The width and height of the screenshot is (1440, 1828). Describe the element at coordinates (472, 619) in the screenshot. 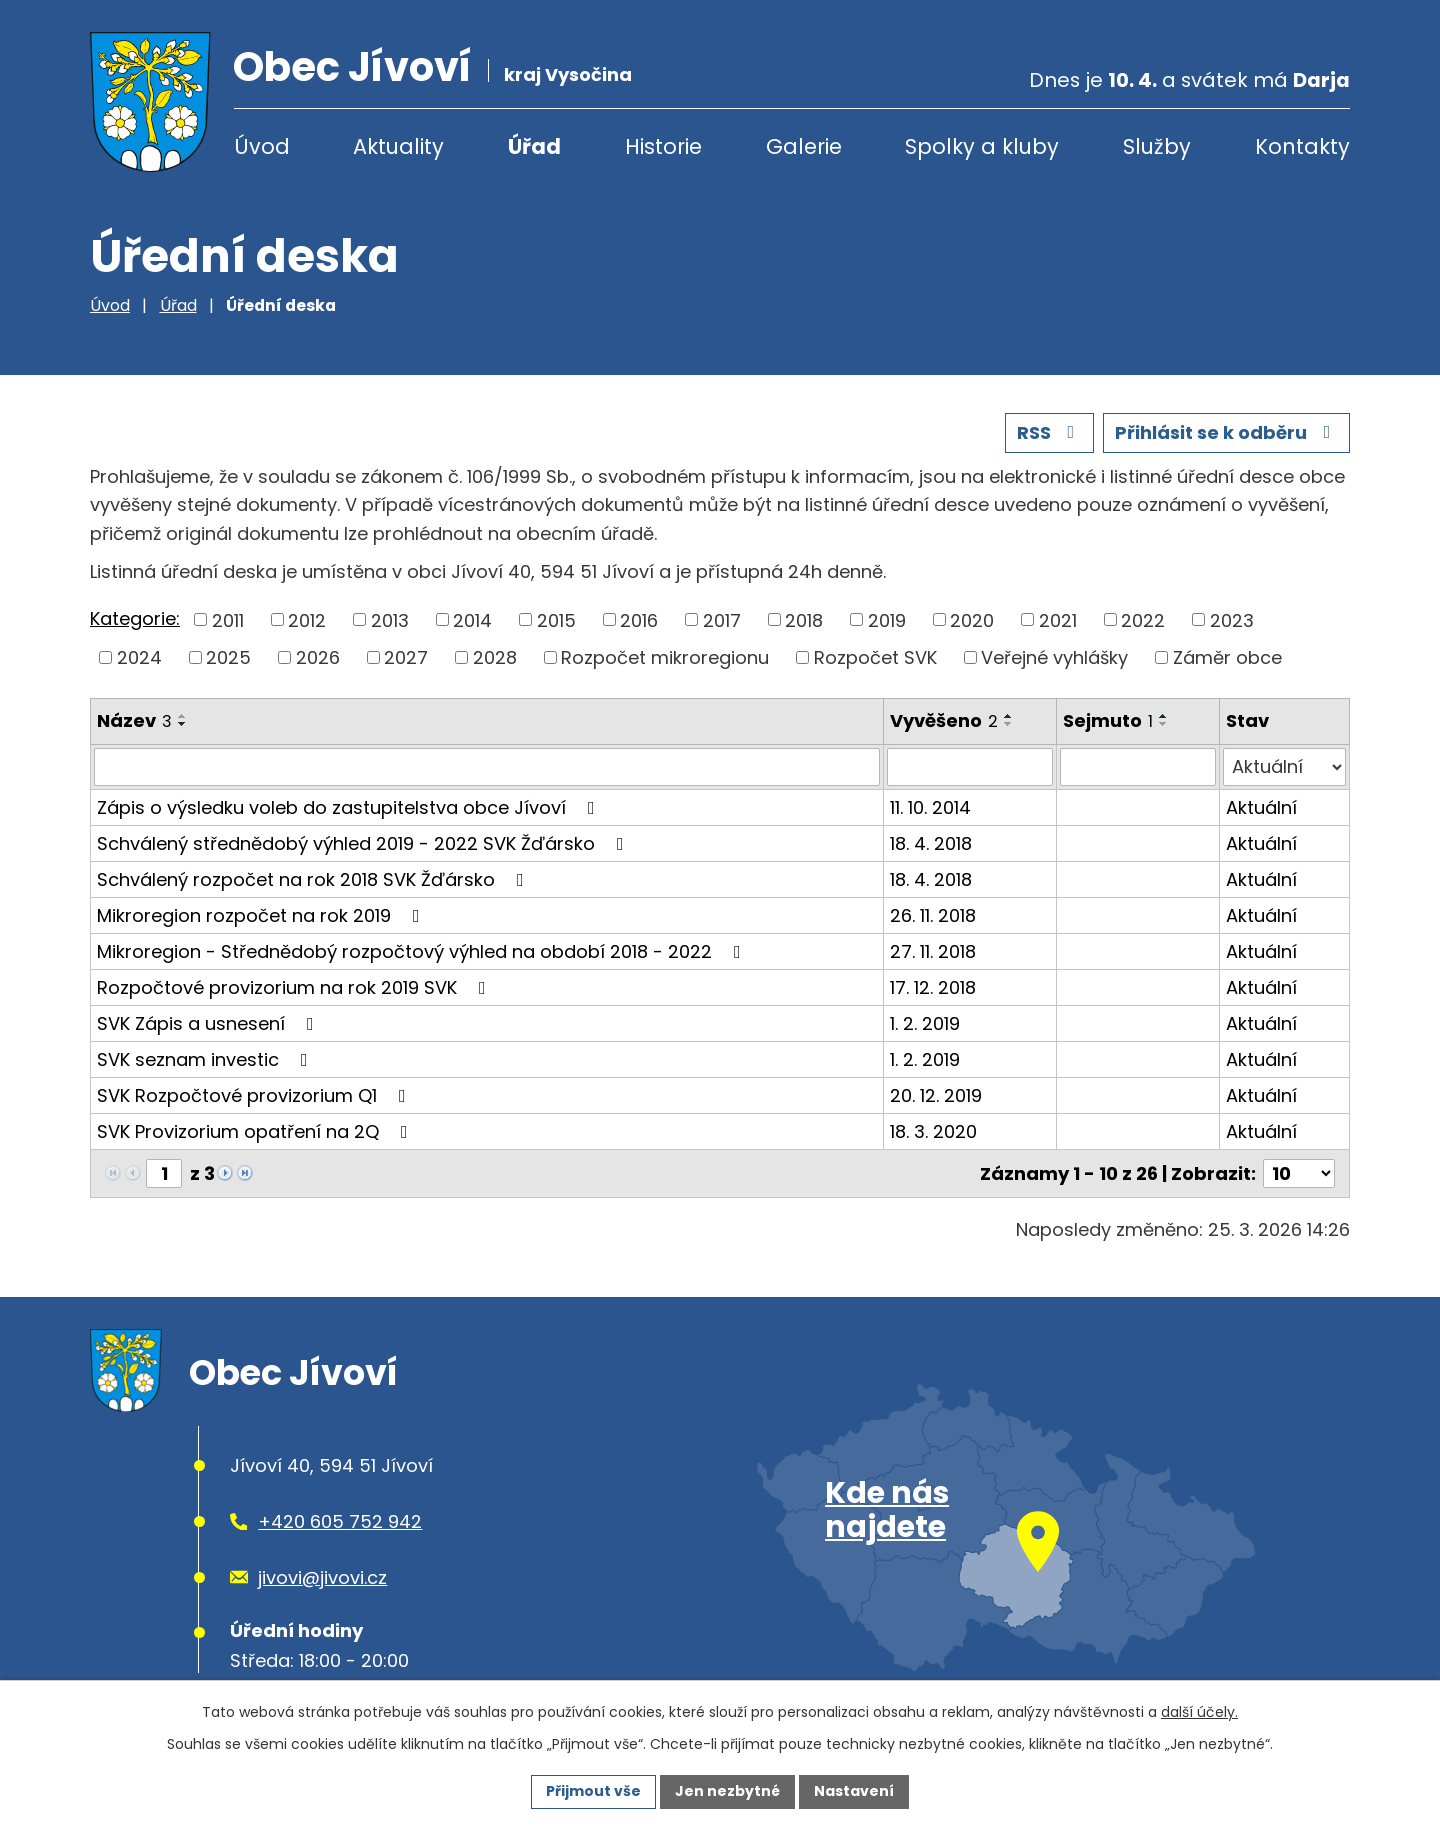

I see `2014` at that location.